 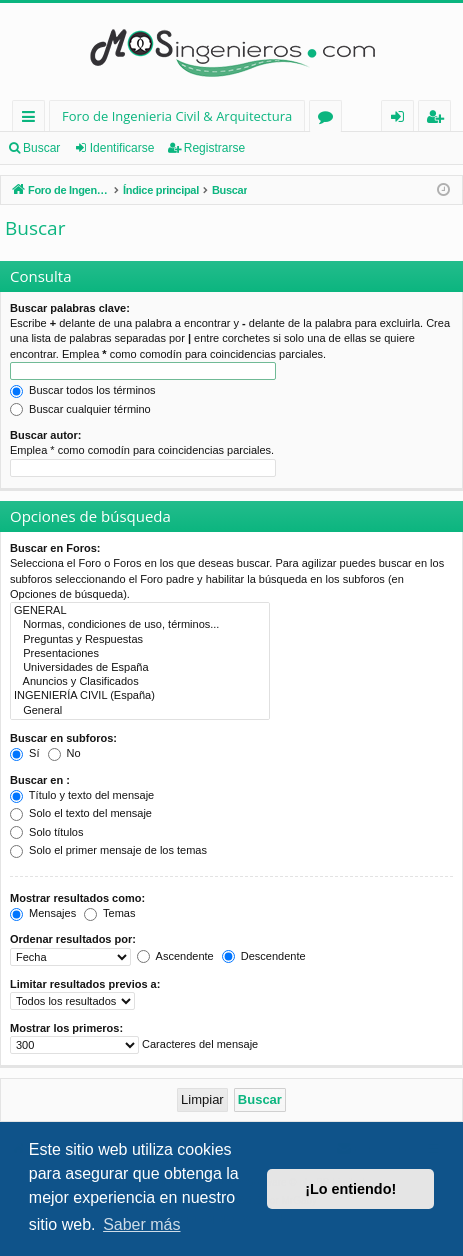 I want to click on Buscar palabras clave:, so click(x=70, y=308).